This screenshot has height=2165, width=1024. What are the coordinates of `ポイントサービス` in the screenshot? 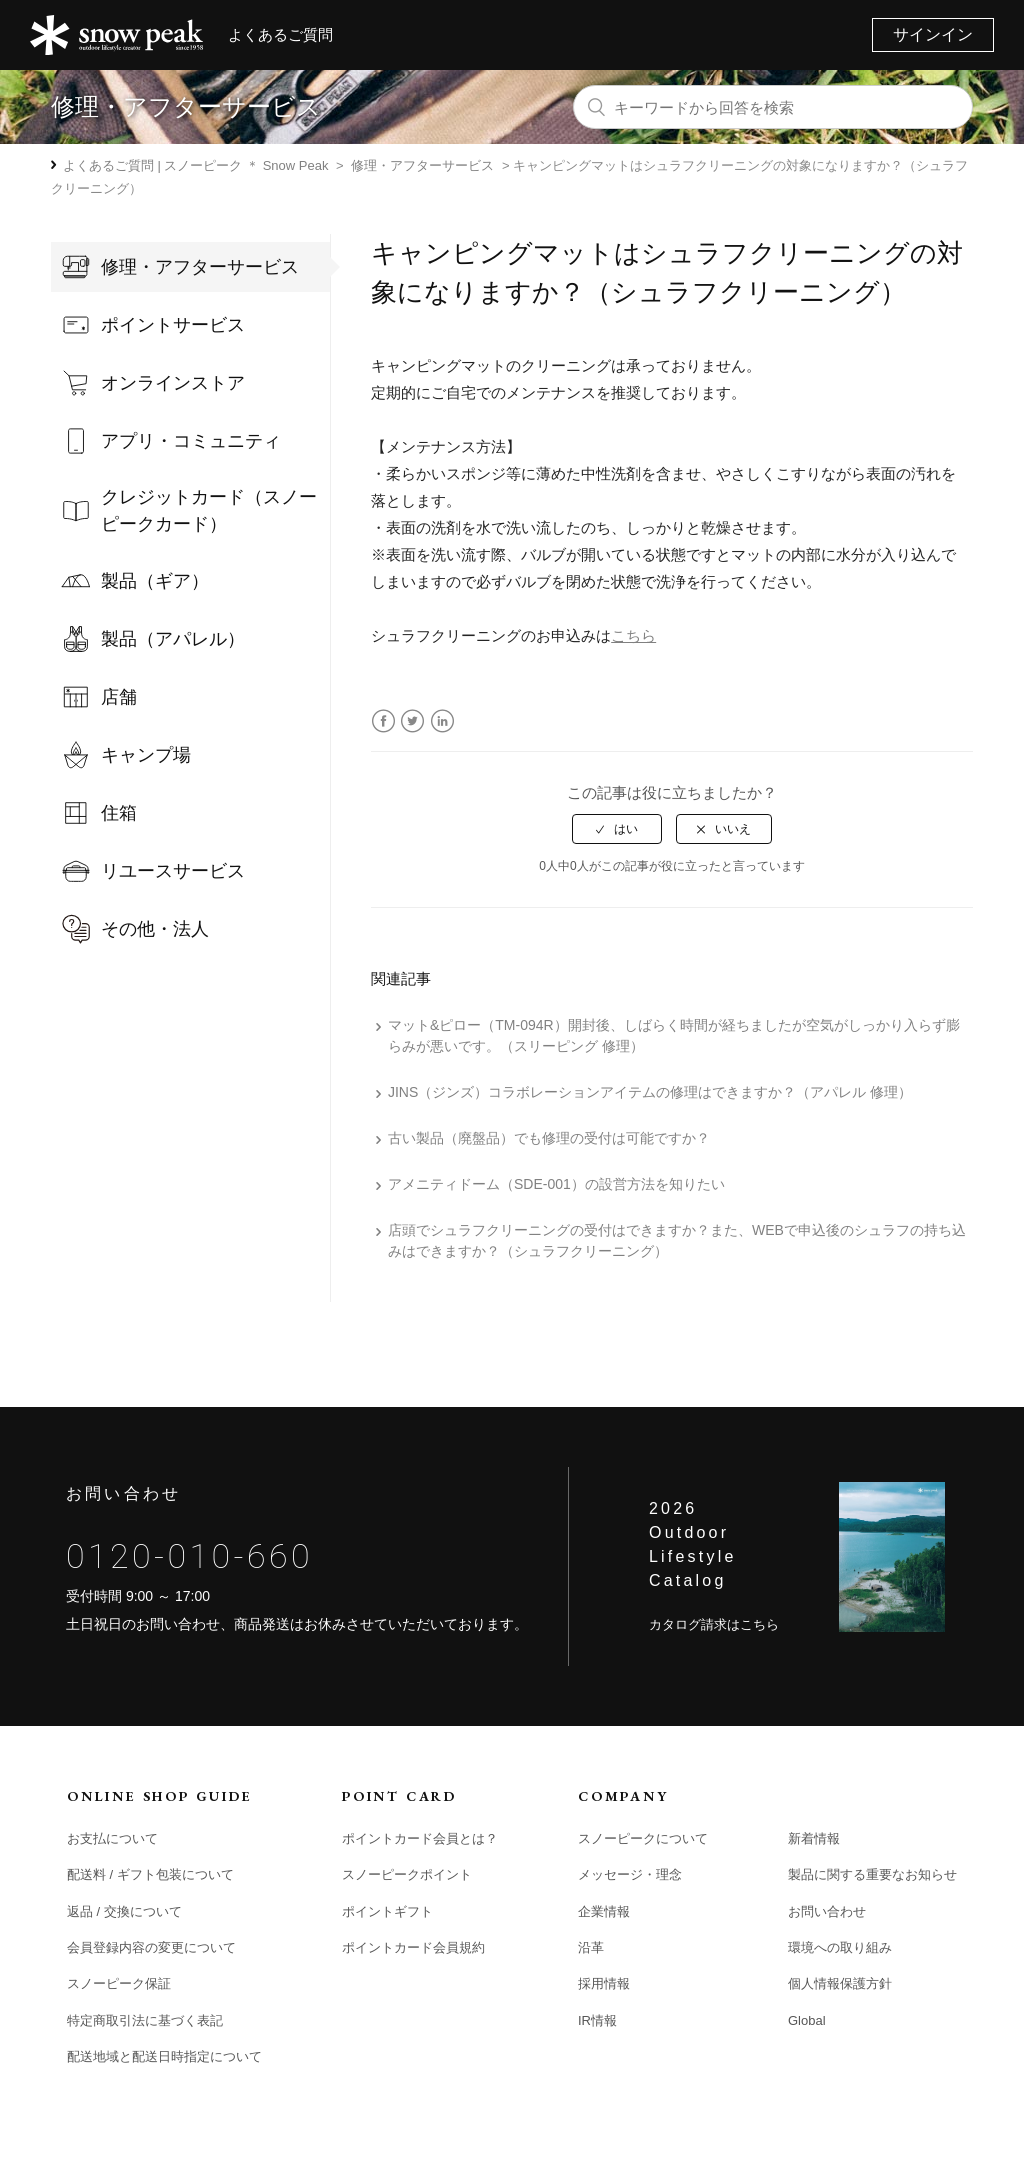 It's located at (173, 325).